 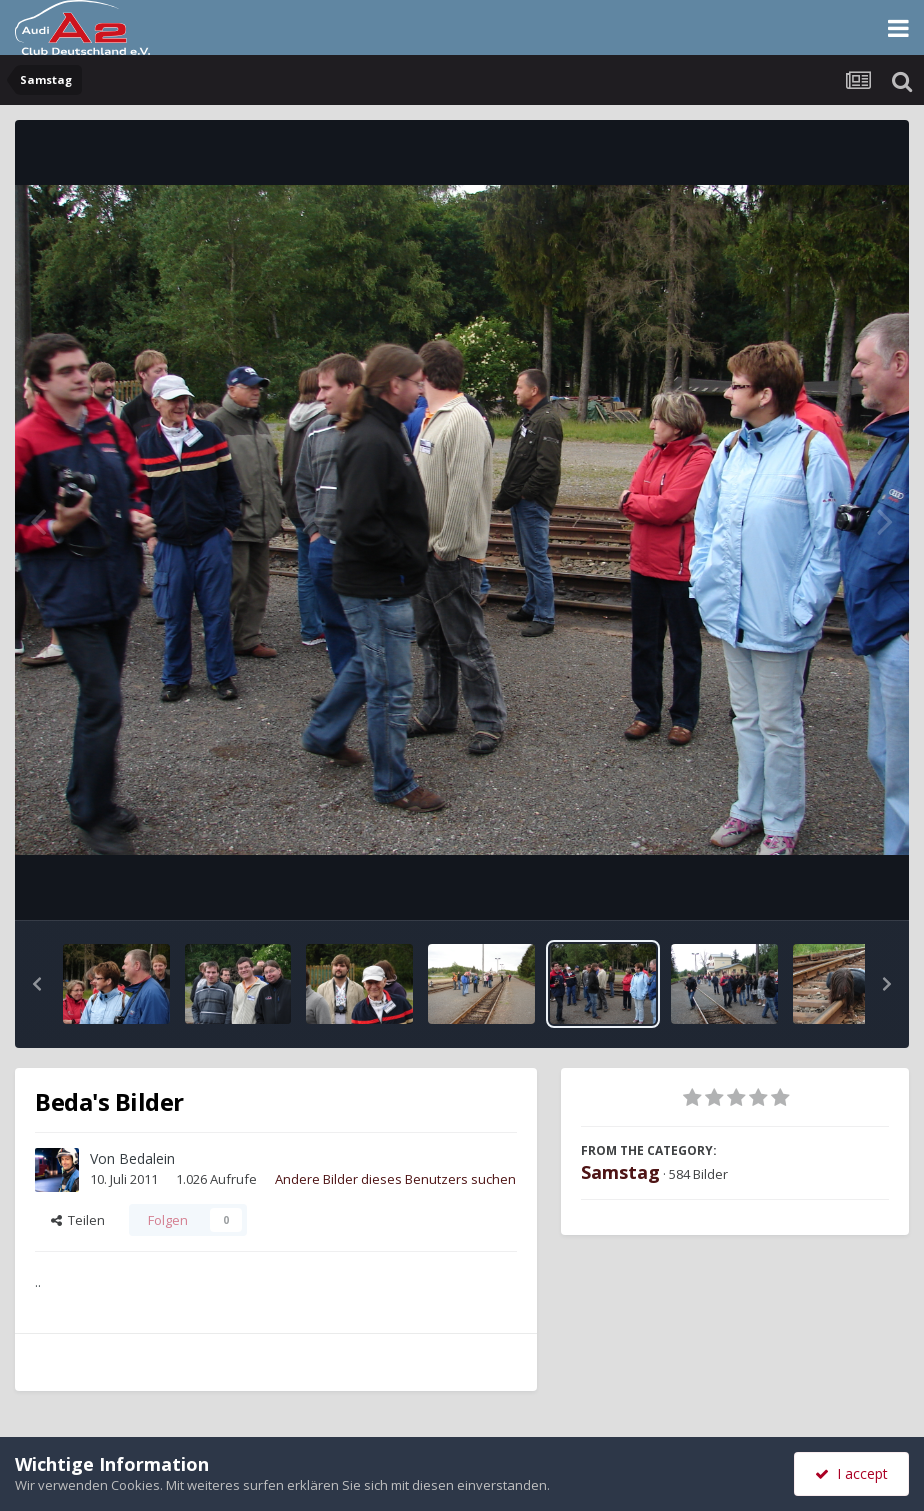 I want to click on Andere Bilder dieses Benutzers suchen, so click(x=395, y=1179).